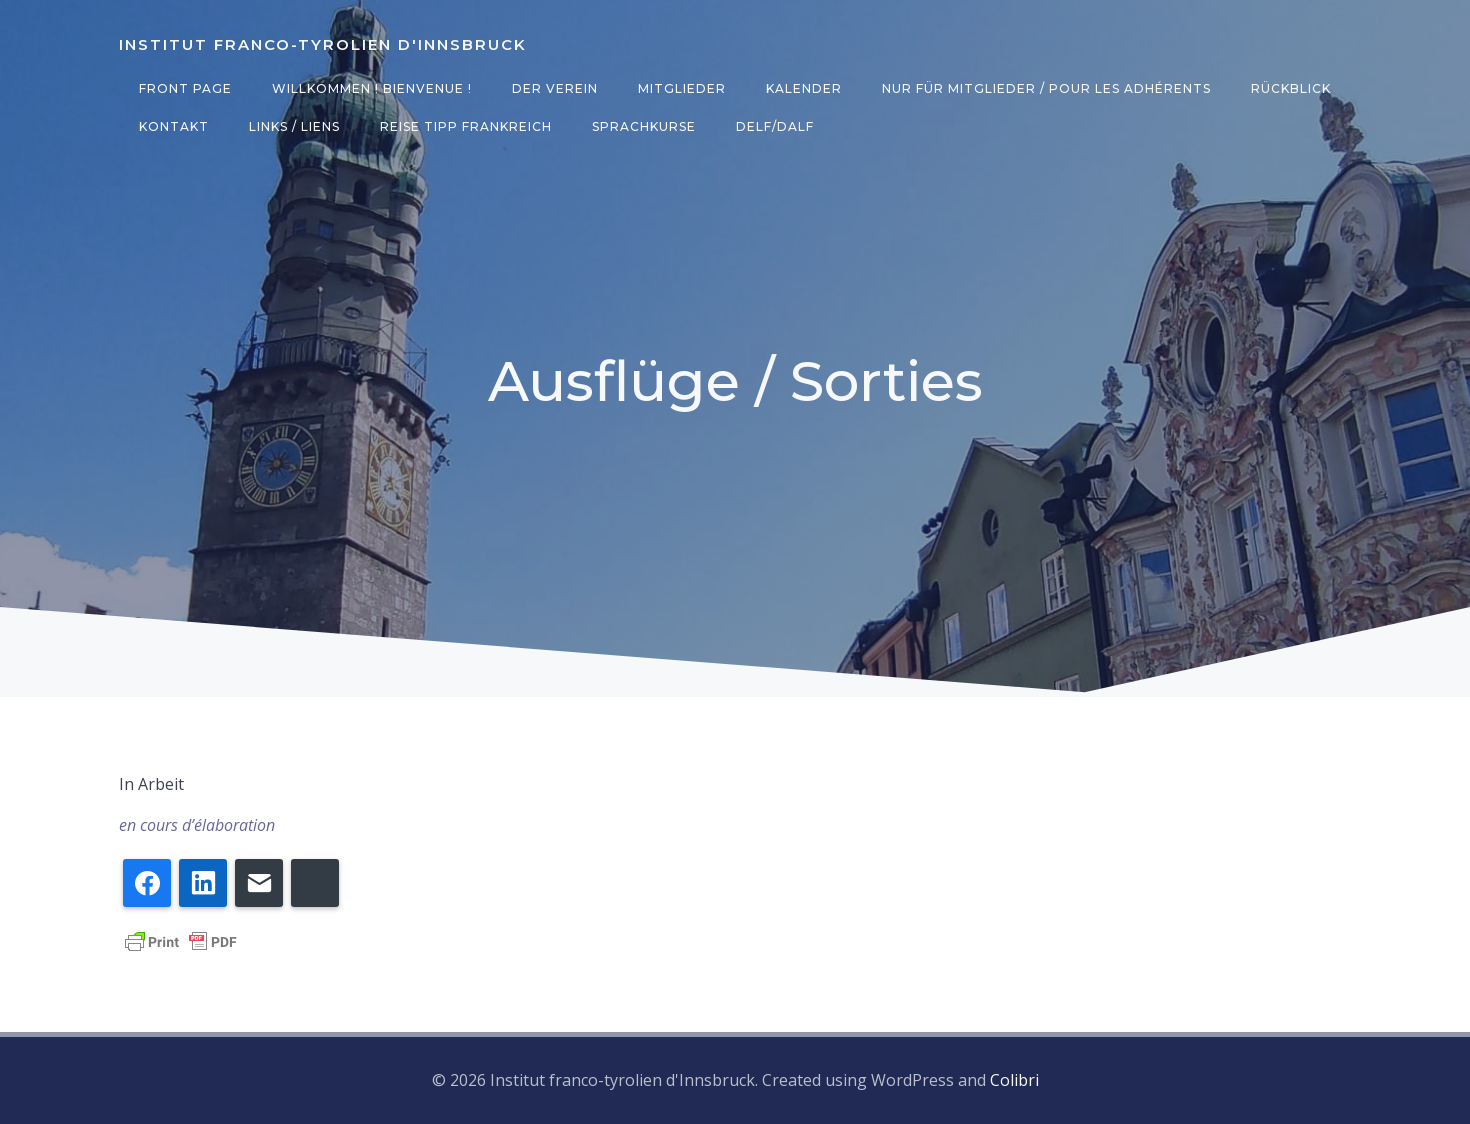 The image size is (1470, 1124). Describe the element at coordinates (185, 88) in the screenshot. I see `Front Page` at that location.